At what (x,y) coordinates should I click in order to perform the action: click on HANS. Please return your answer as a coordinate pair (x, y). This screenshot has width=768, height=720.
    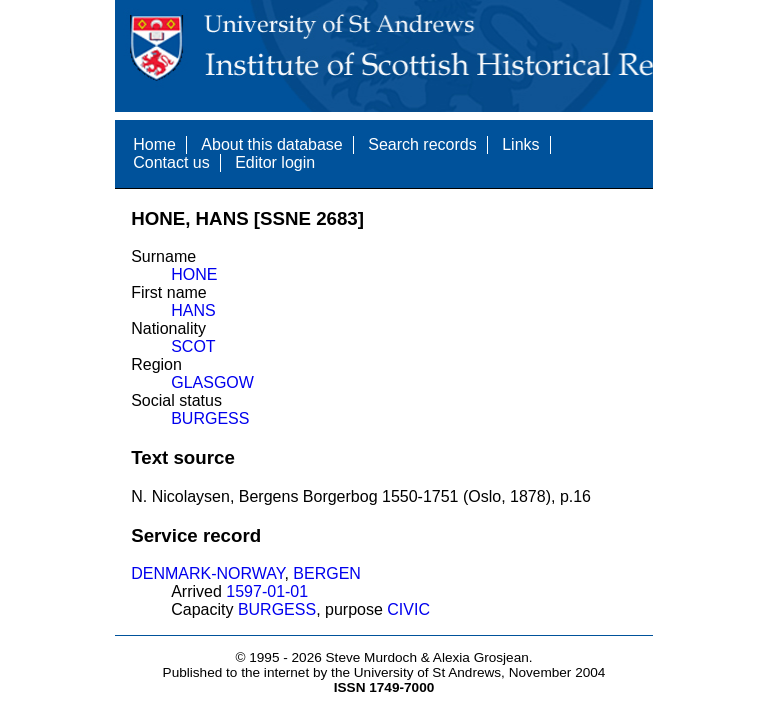
    Looking at the image, I should click on (193, 310).